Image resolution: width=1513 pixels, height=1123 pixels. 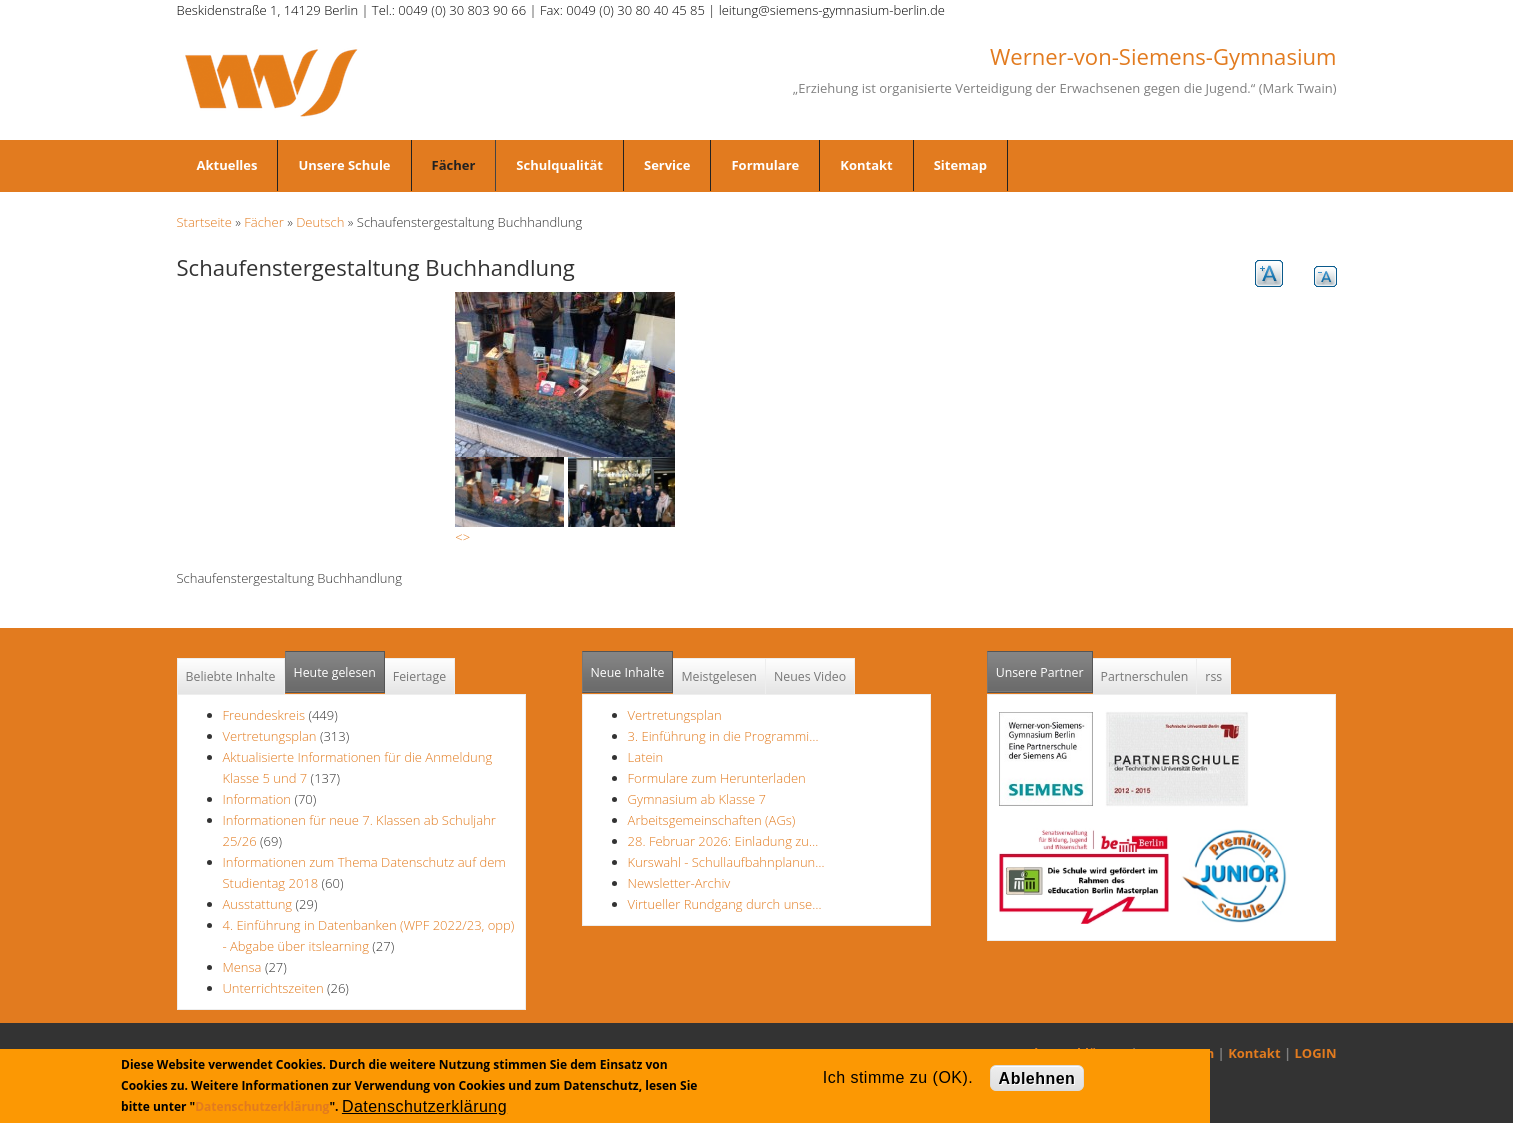 What do you see at coordinates (726, 862) in the screenshot?
I see `Kurswahl - Schullaufbahnplanun…` at bounding box center [726, 862].